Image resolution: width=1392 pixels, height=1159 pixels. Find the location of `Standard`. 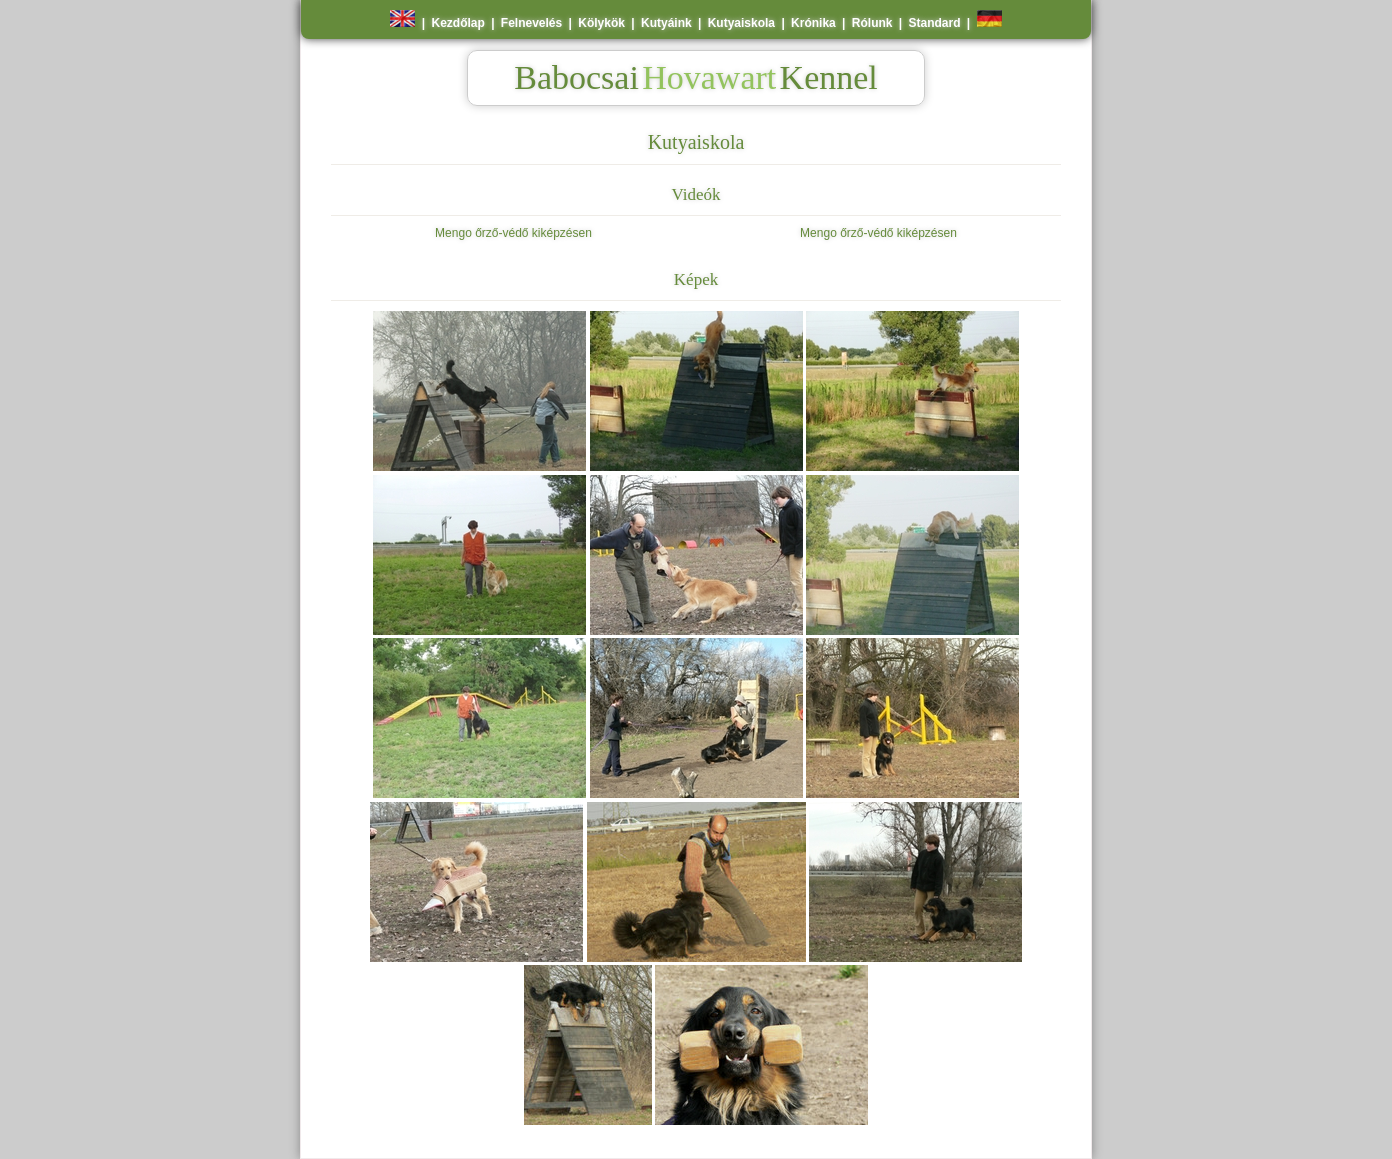

Standard is located at coordinates (935, 23).